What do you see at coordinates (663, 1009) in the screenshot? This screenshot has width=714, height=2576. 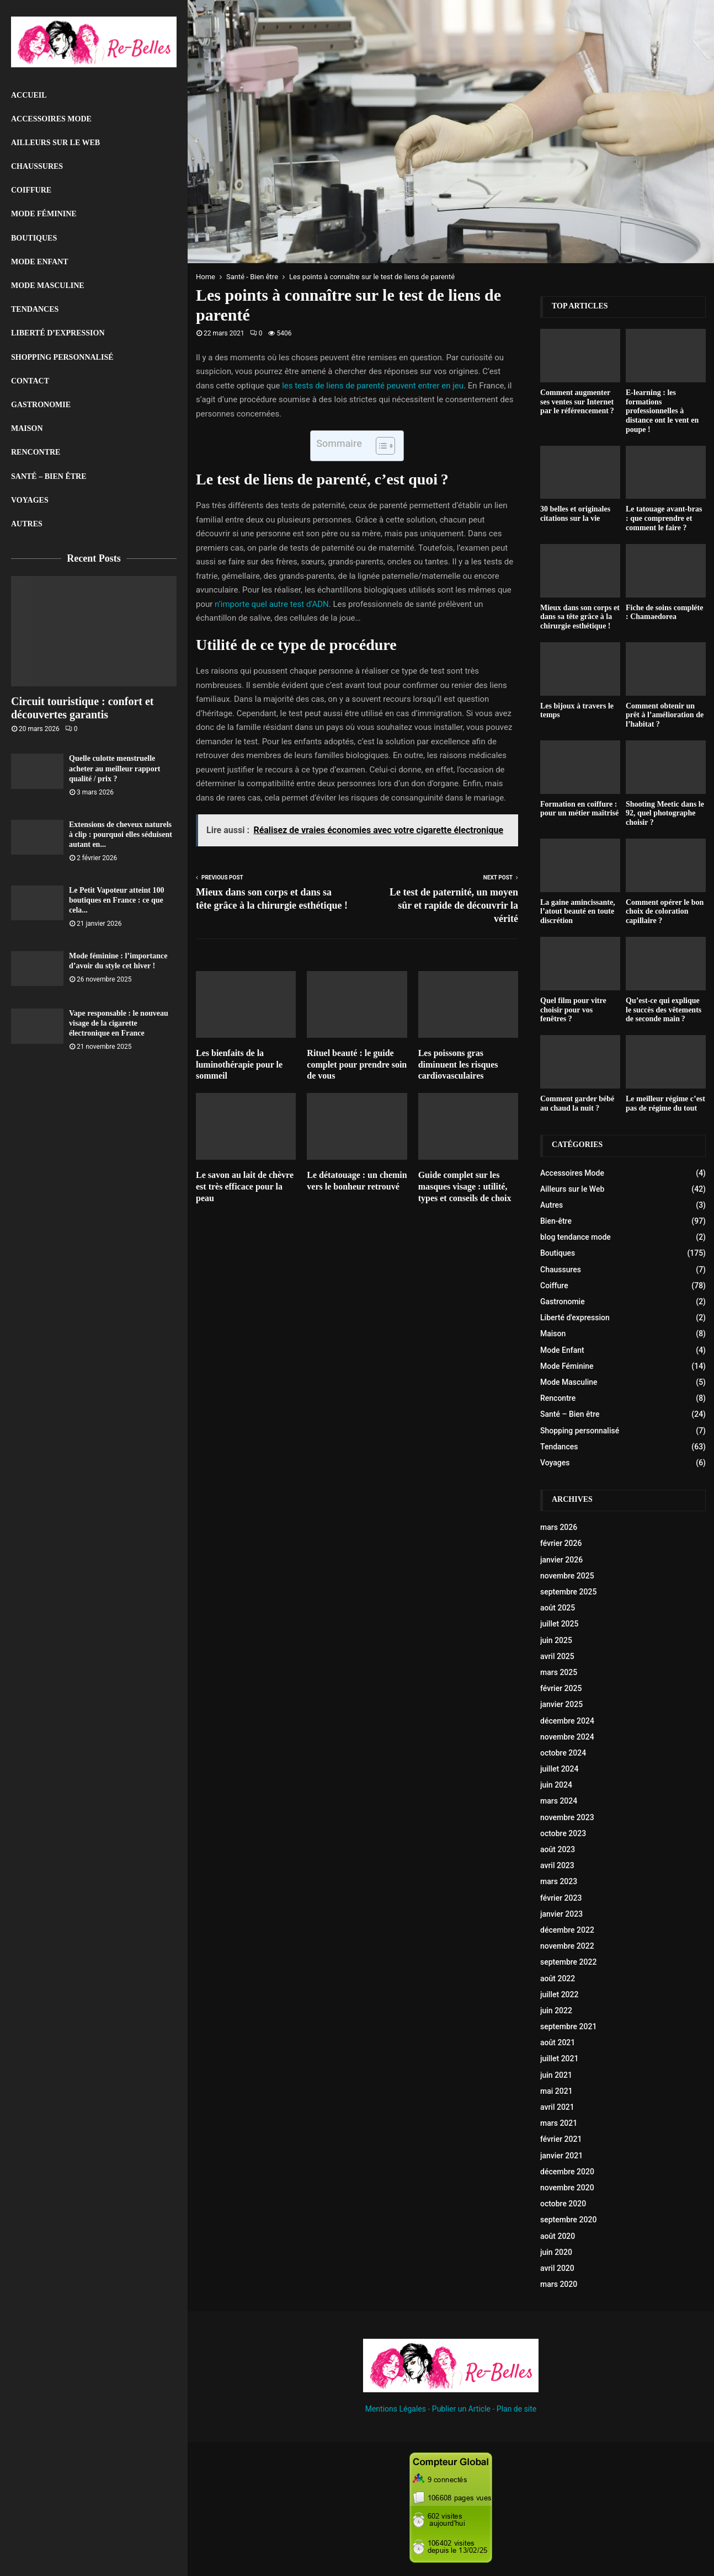 I see `Qu’est-ce qui explique le succès des vêtements de seconde main ?` at bounding box center [663, 1009].